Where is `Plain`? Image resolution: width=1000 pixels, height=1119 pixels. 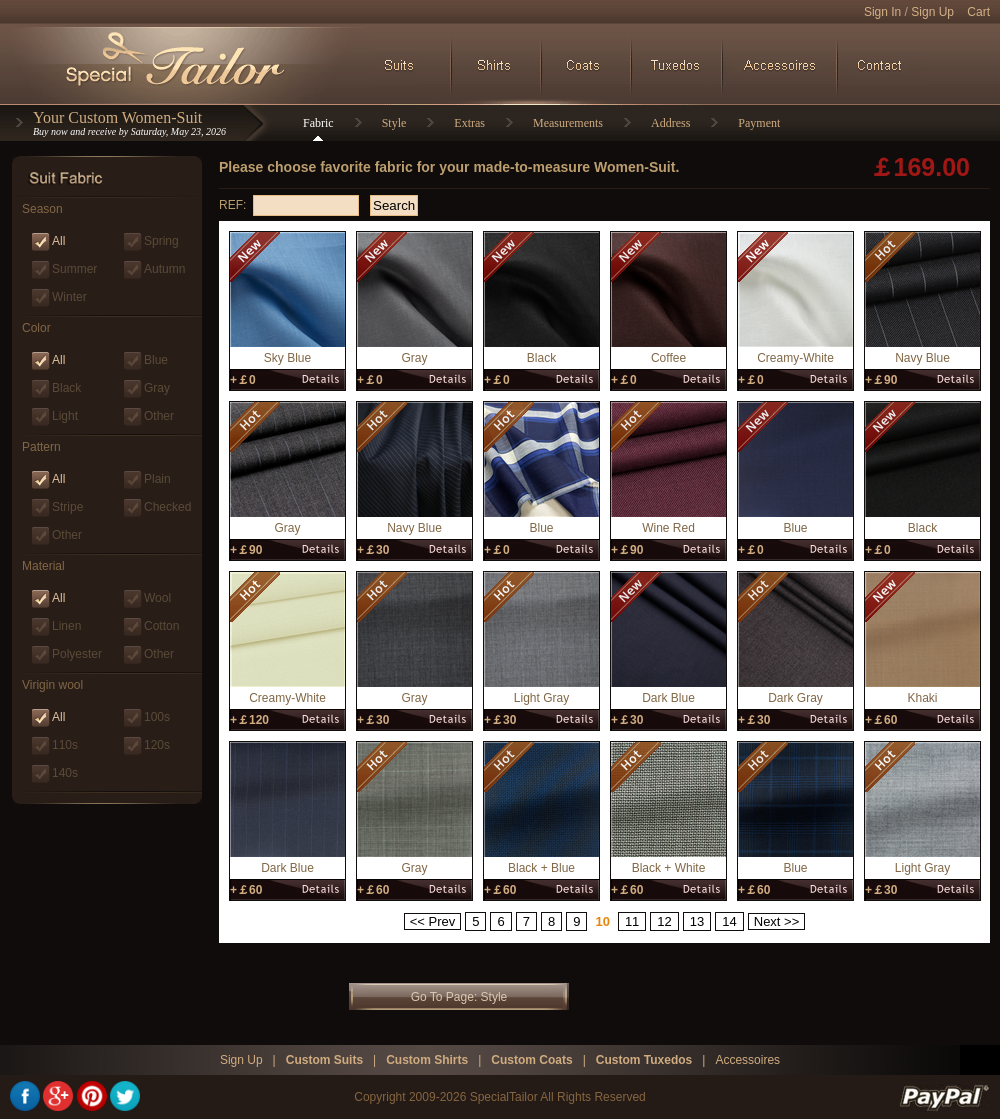
Plain is located at coordinates (157, 479).